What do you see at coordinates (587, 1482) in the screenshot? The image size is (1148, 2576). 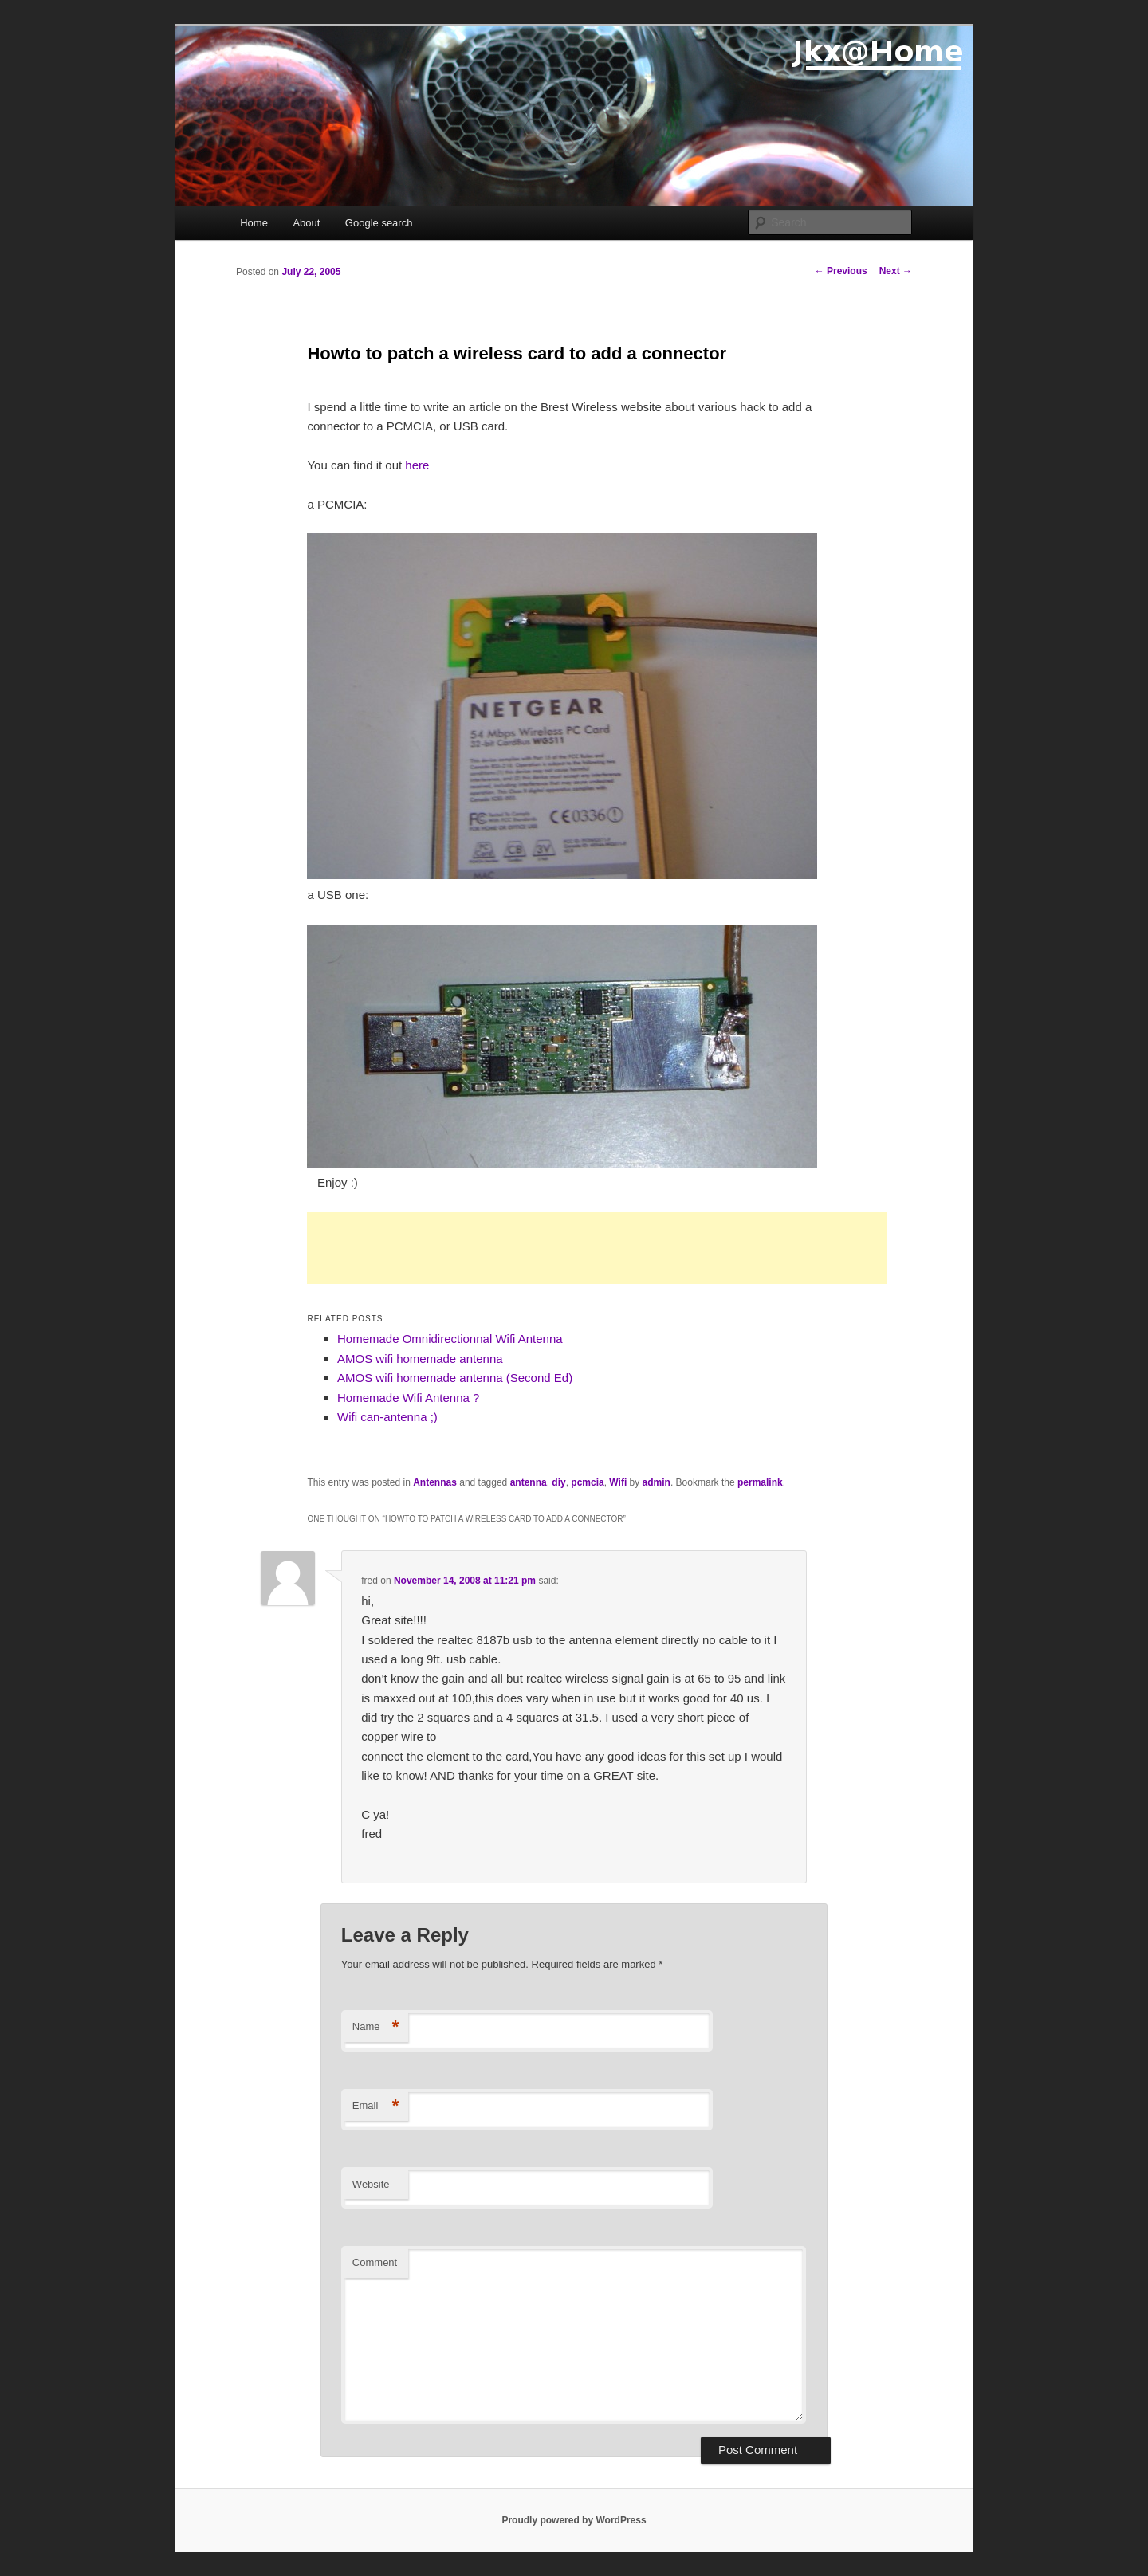 I see `pcmcia` at bounding box center [587, 1482].